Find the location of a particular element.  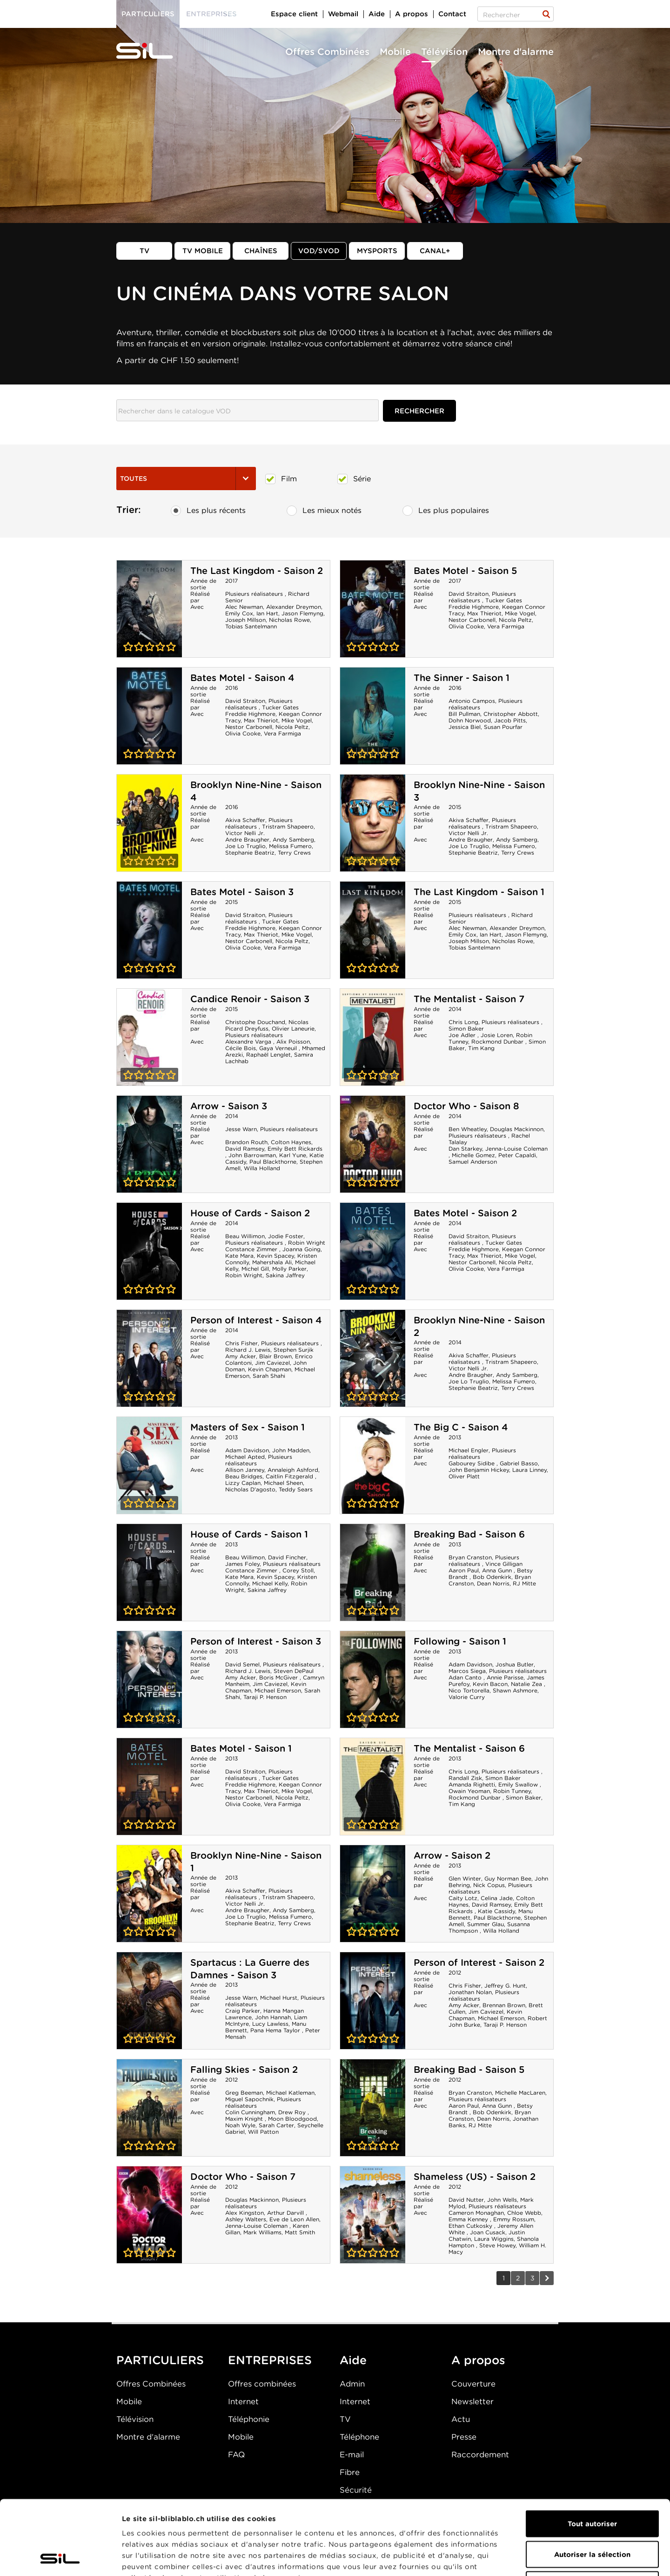

Emma Kenney is located at coordinates (469, 2219).